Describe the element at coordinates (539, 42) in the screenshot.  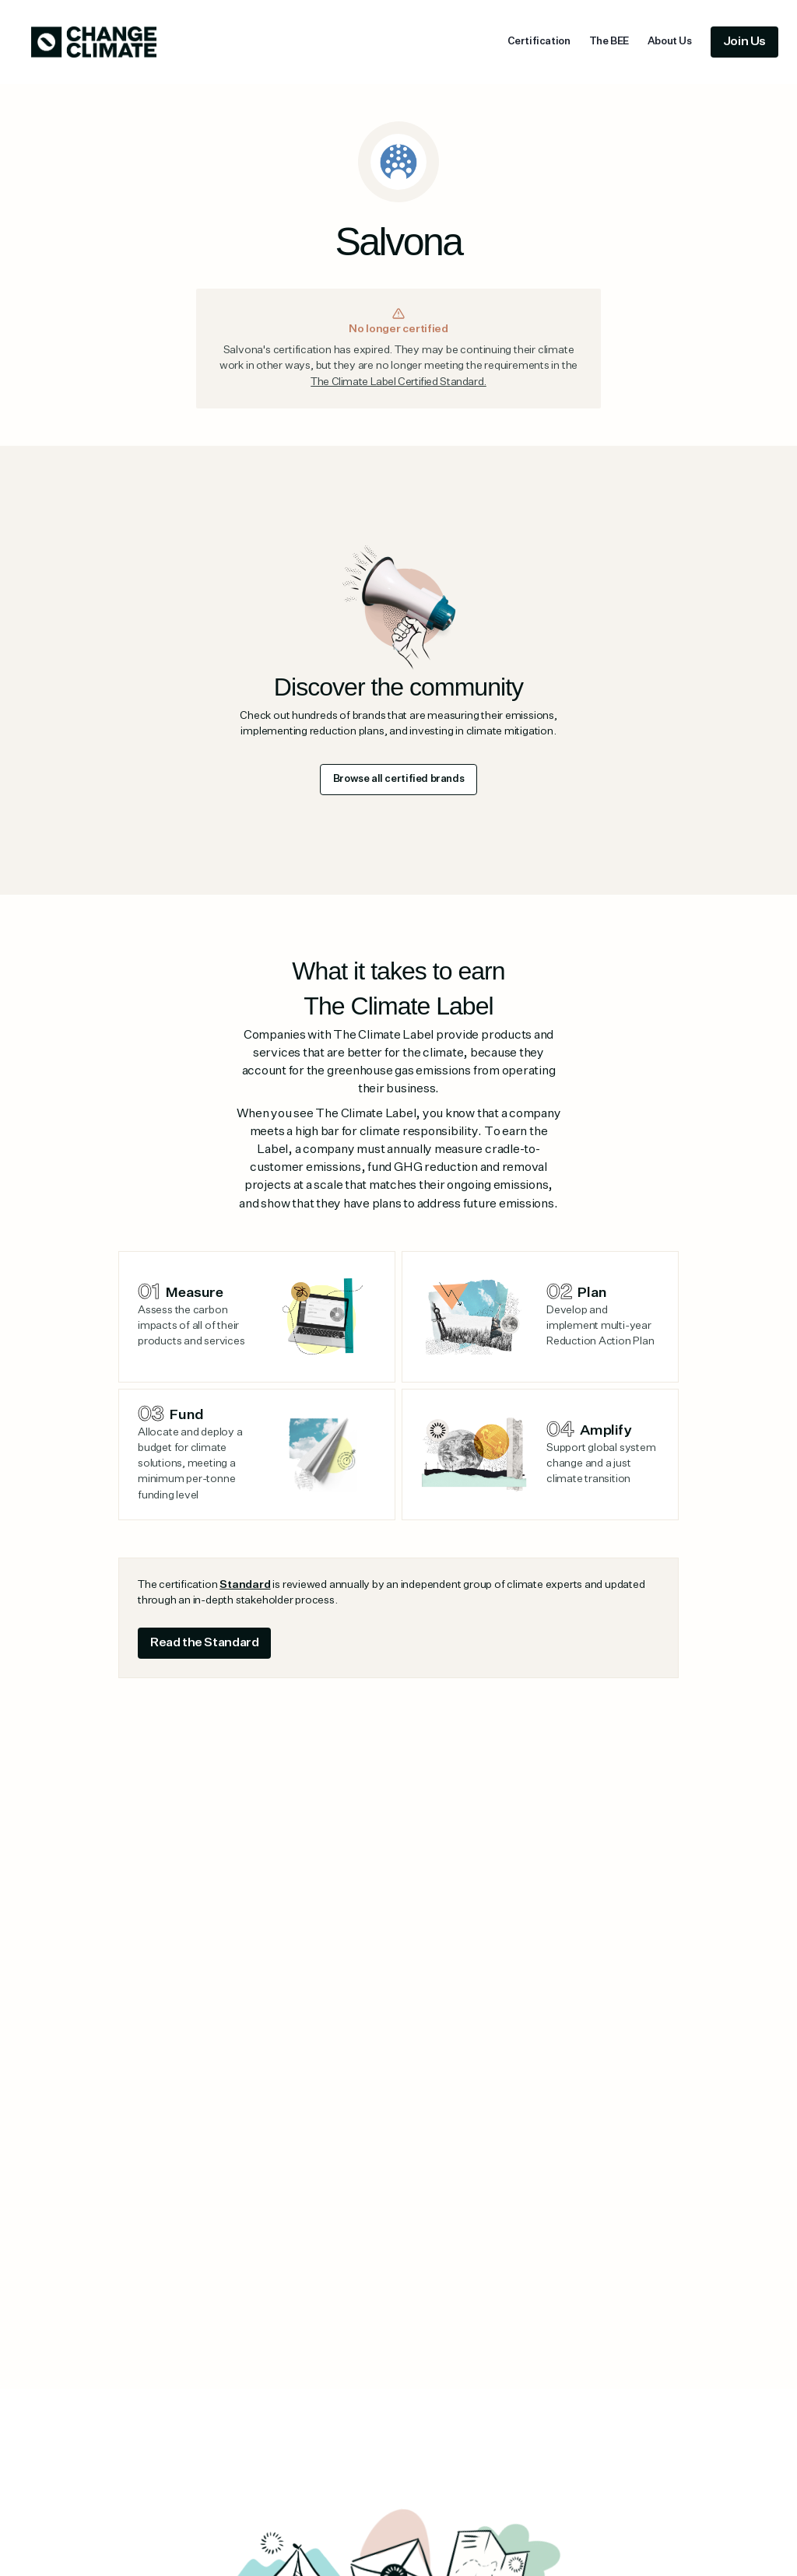
I see `Certification` at that location.